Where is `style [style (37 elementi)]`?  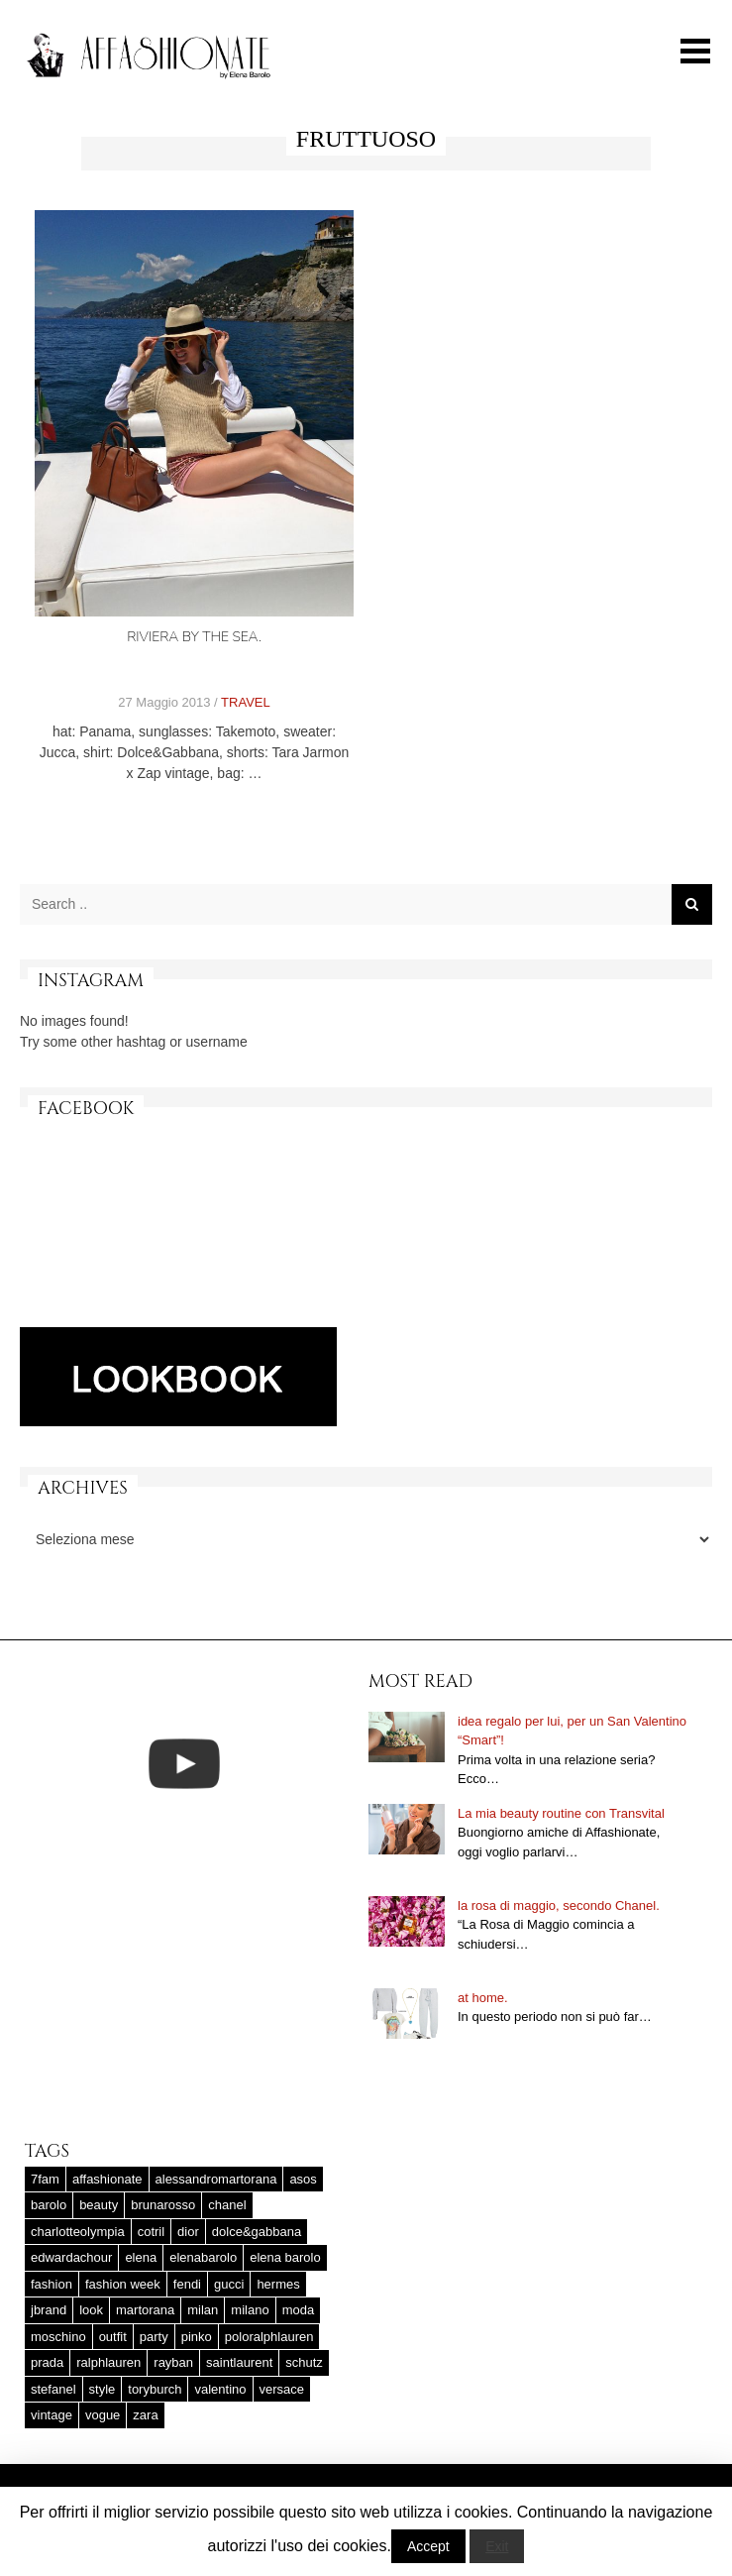
style [style (37 elementi)] is located at coordinates (102, 2389).